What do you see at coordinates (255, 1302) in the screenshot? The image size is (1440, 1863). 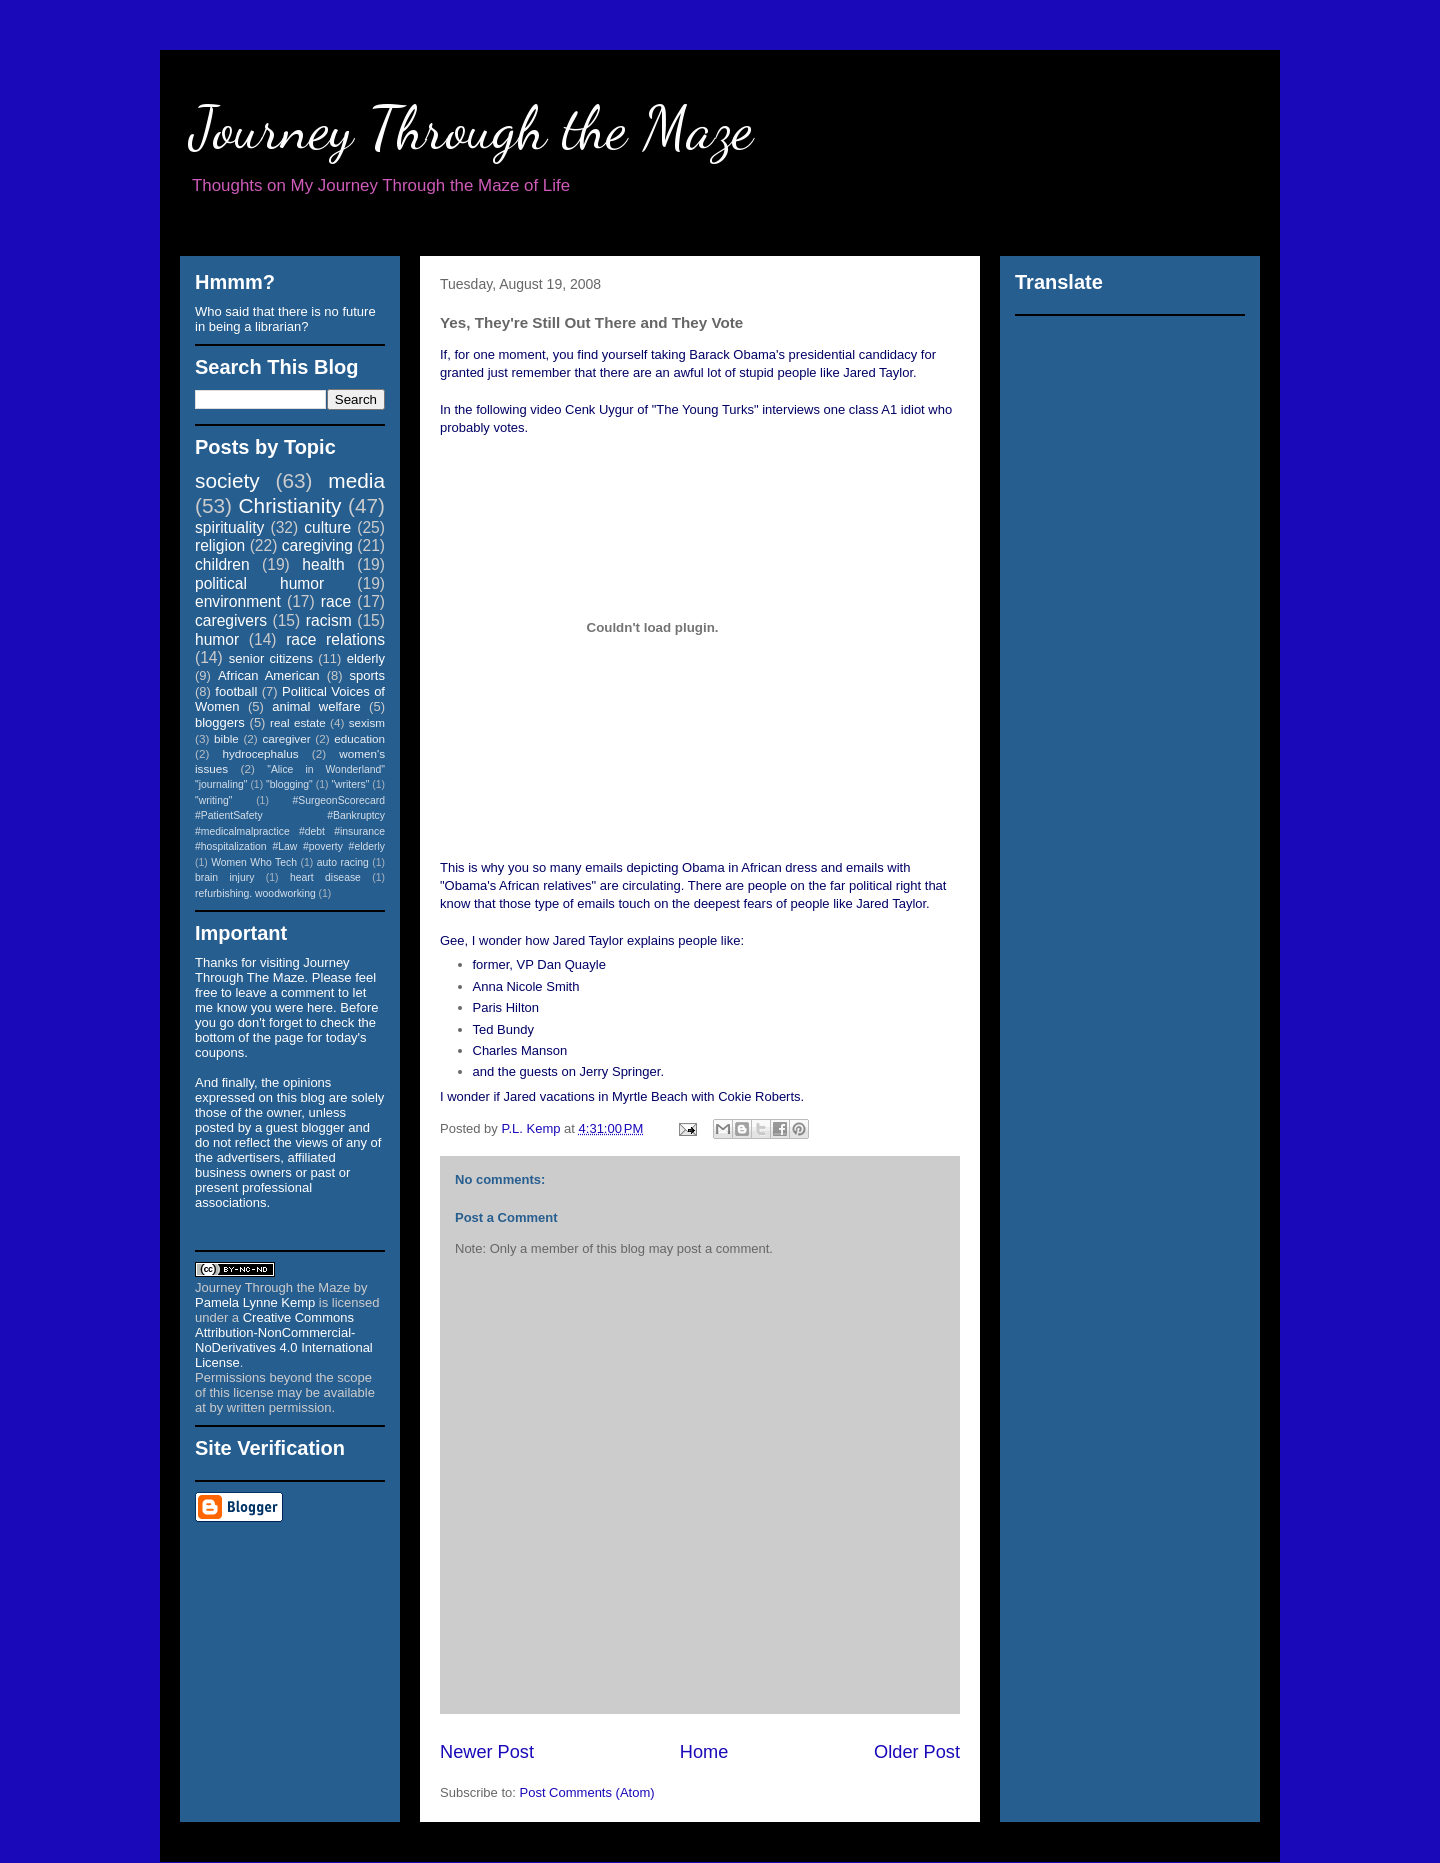 I see `Pamela Lynne Kemp` at bounding box center [255, 1302].